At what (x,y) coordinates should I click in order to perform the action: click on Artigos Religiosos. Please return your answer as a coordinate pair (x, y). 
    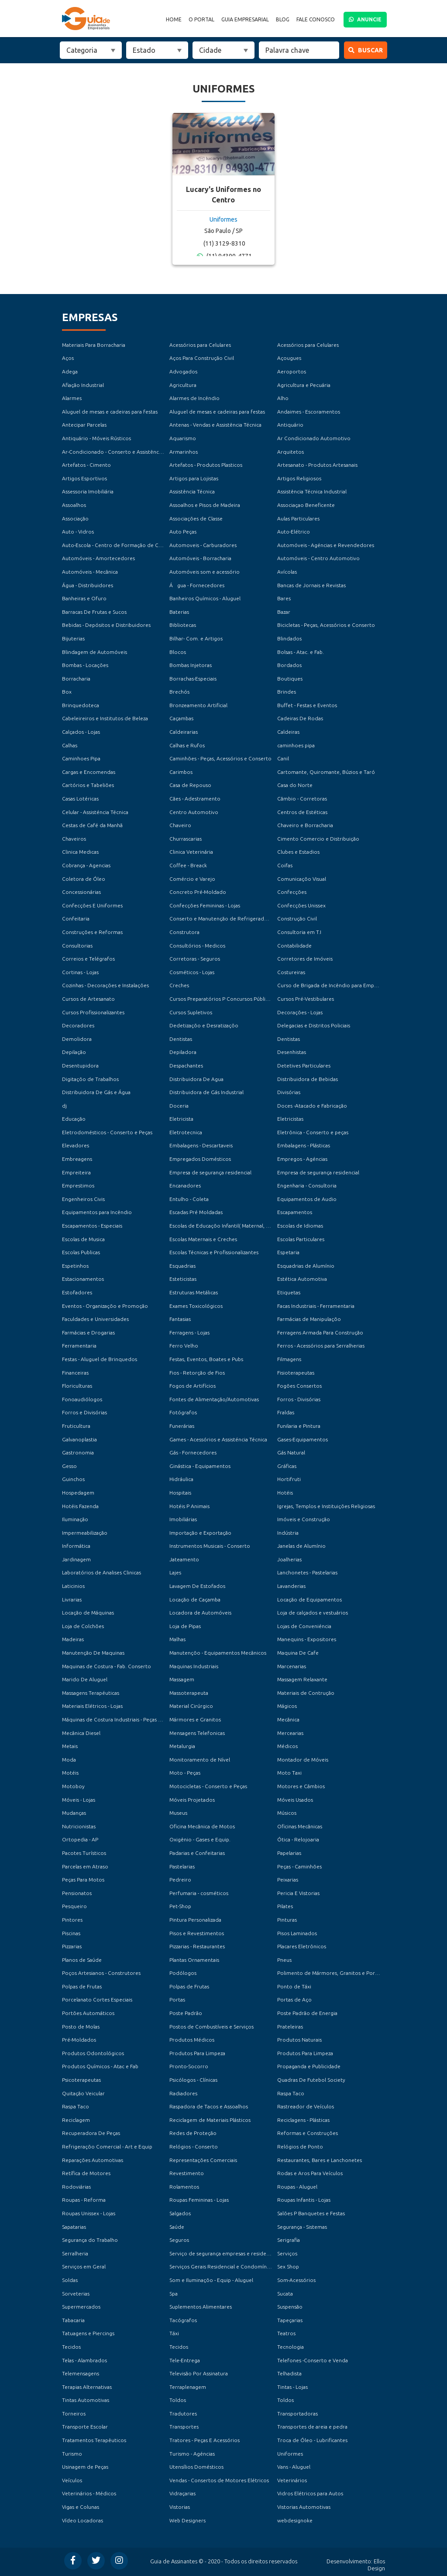
    Looking at the image, I should click on (299, 478).